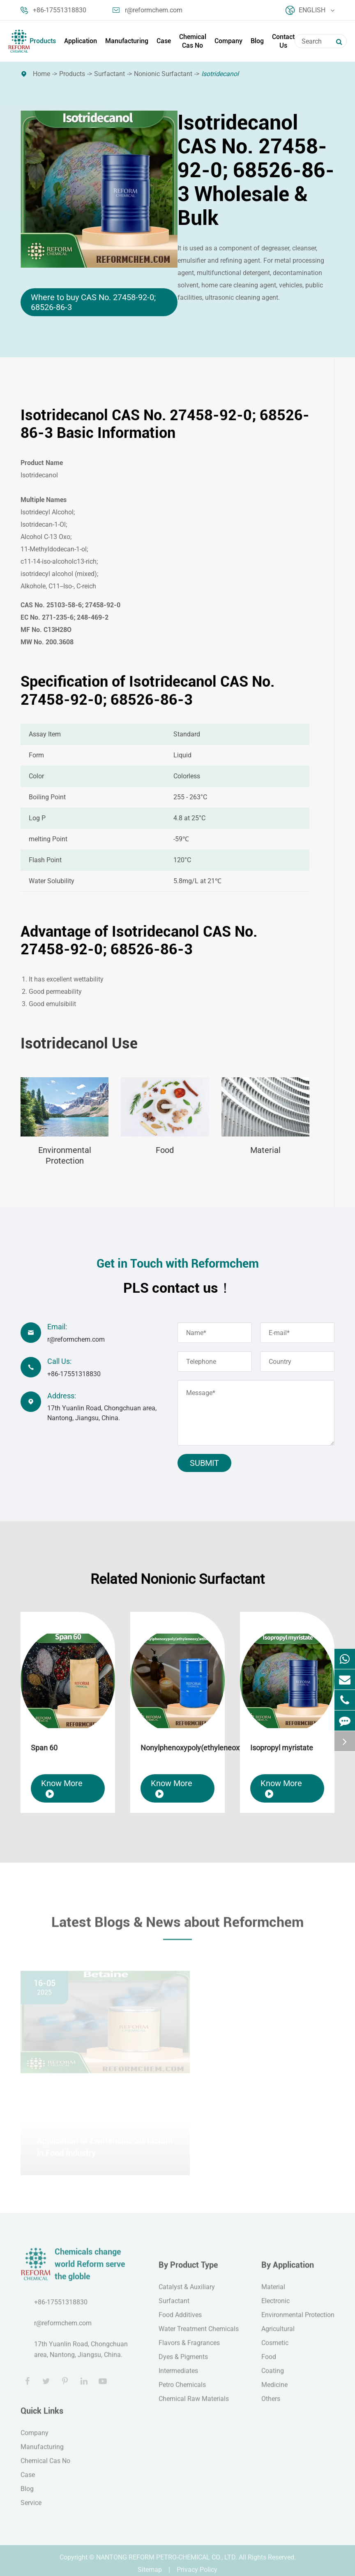 The width and height of the screenshot is (355, 2576). I want to click on Flavors & Fragrances, so click(189, 2349).